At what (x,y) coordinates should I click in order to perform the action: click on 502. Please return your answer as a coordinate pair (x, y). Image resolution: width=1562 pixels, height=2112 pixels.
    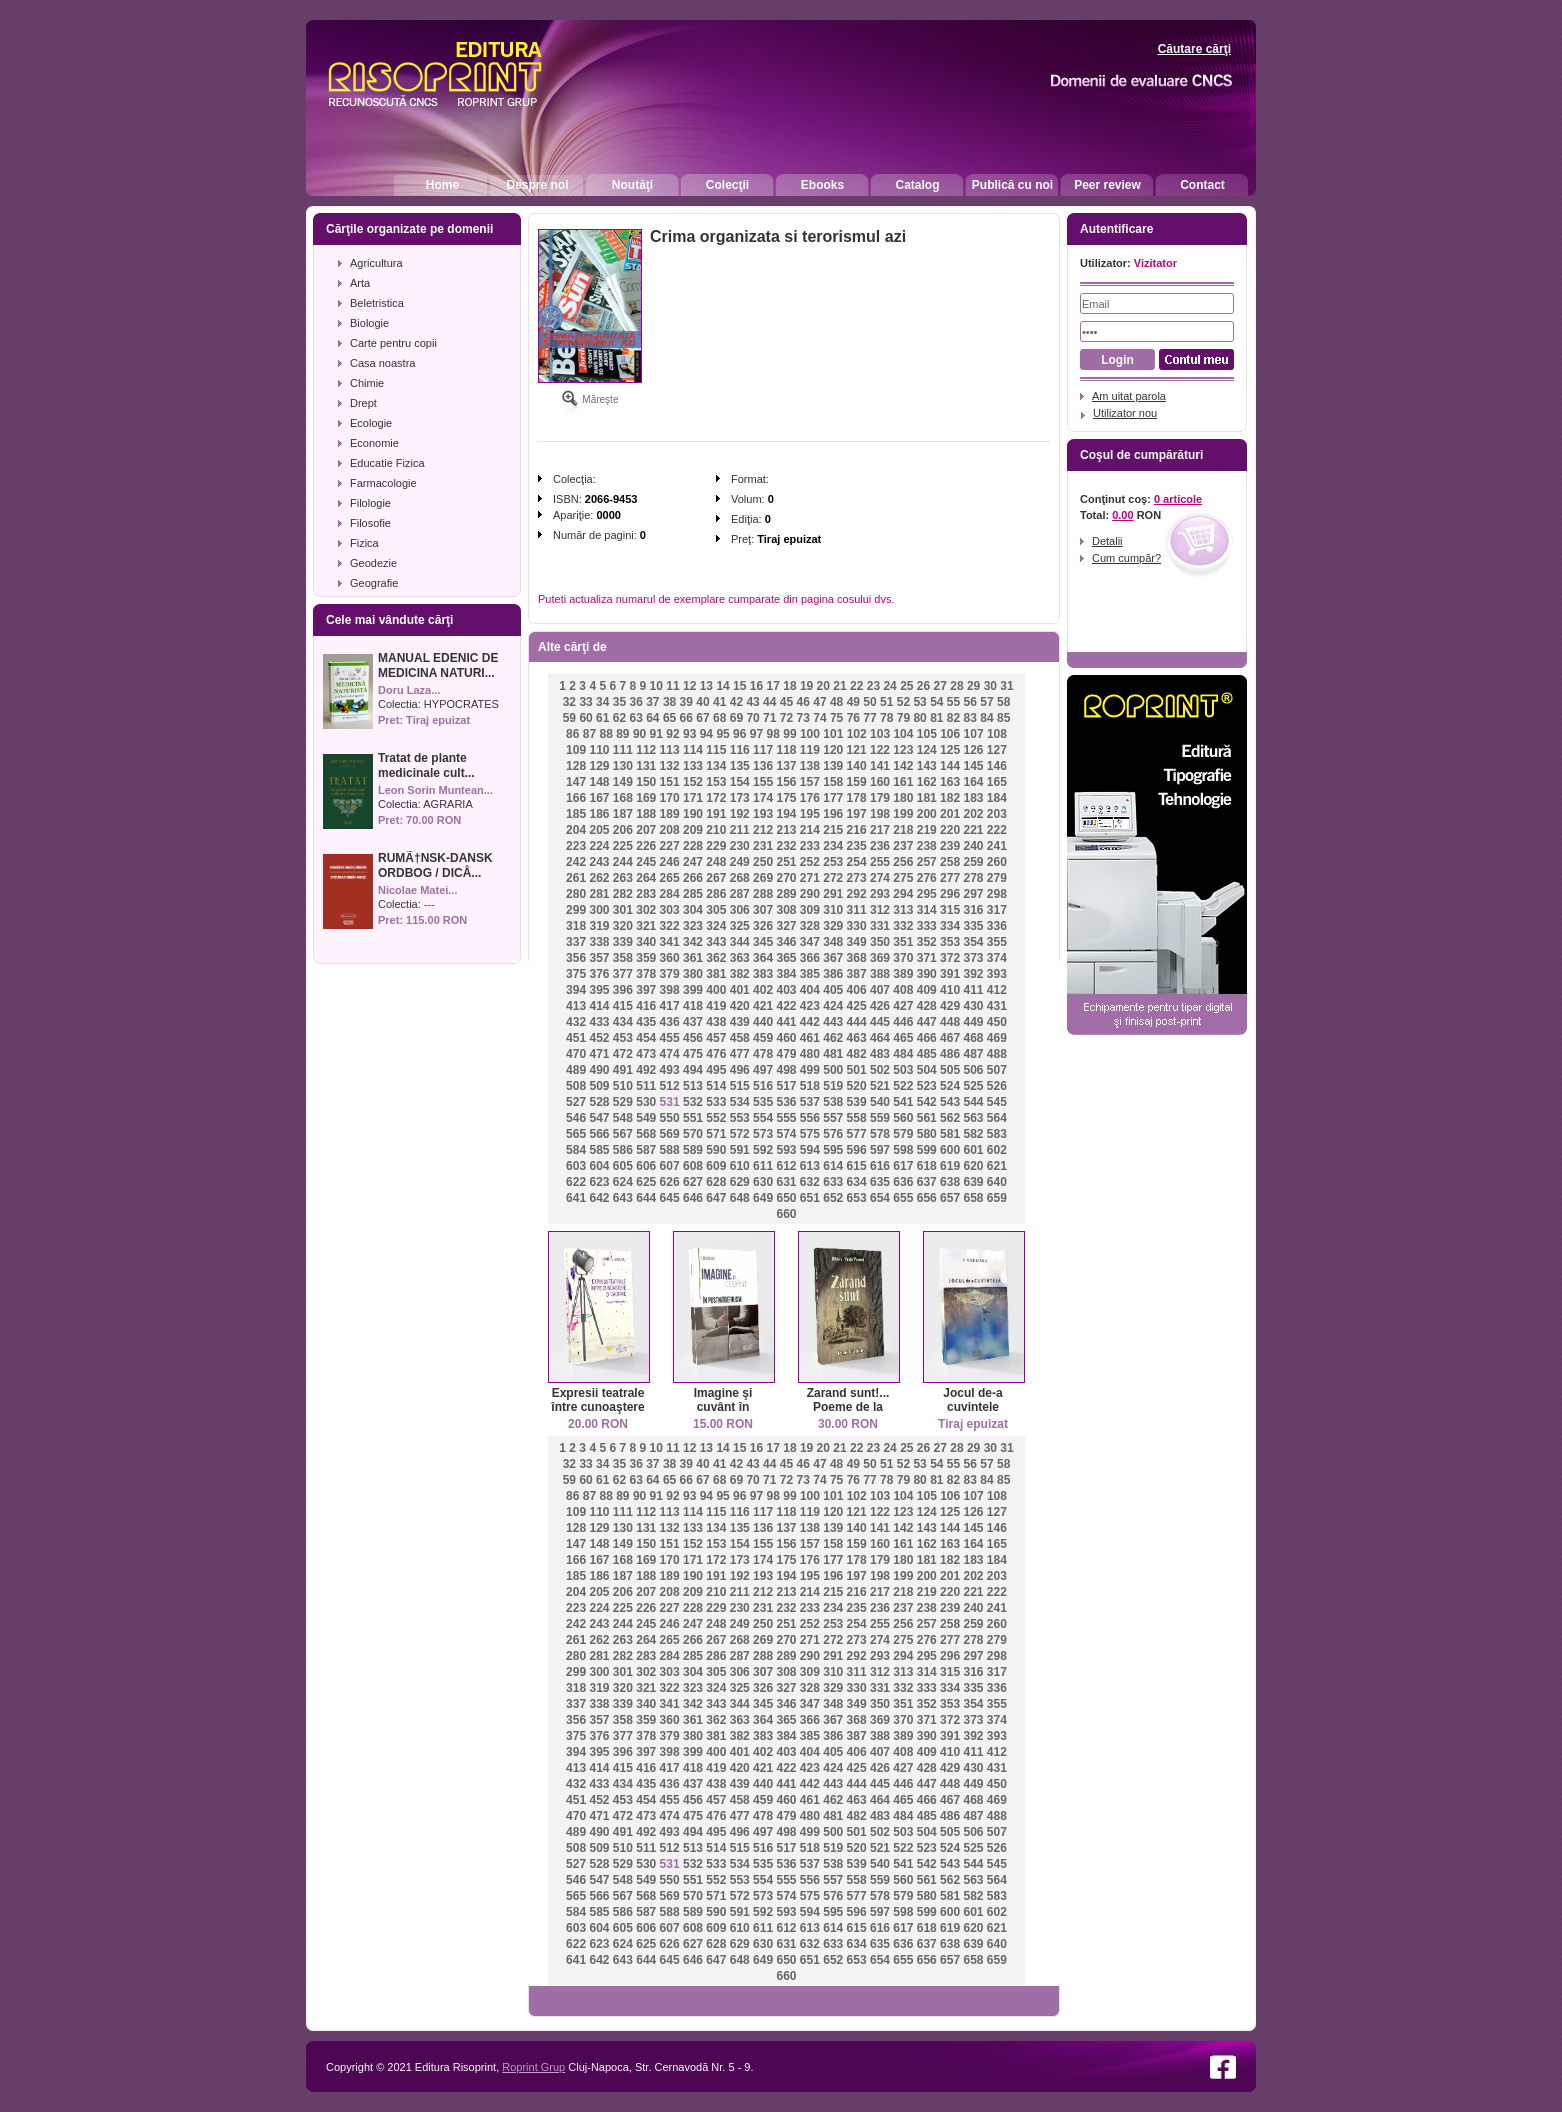
    Looking at the image, I should click on (880, 1070).